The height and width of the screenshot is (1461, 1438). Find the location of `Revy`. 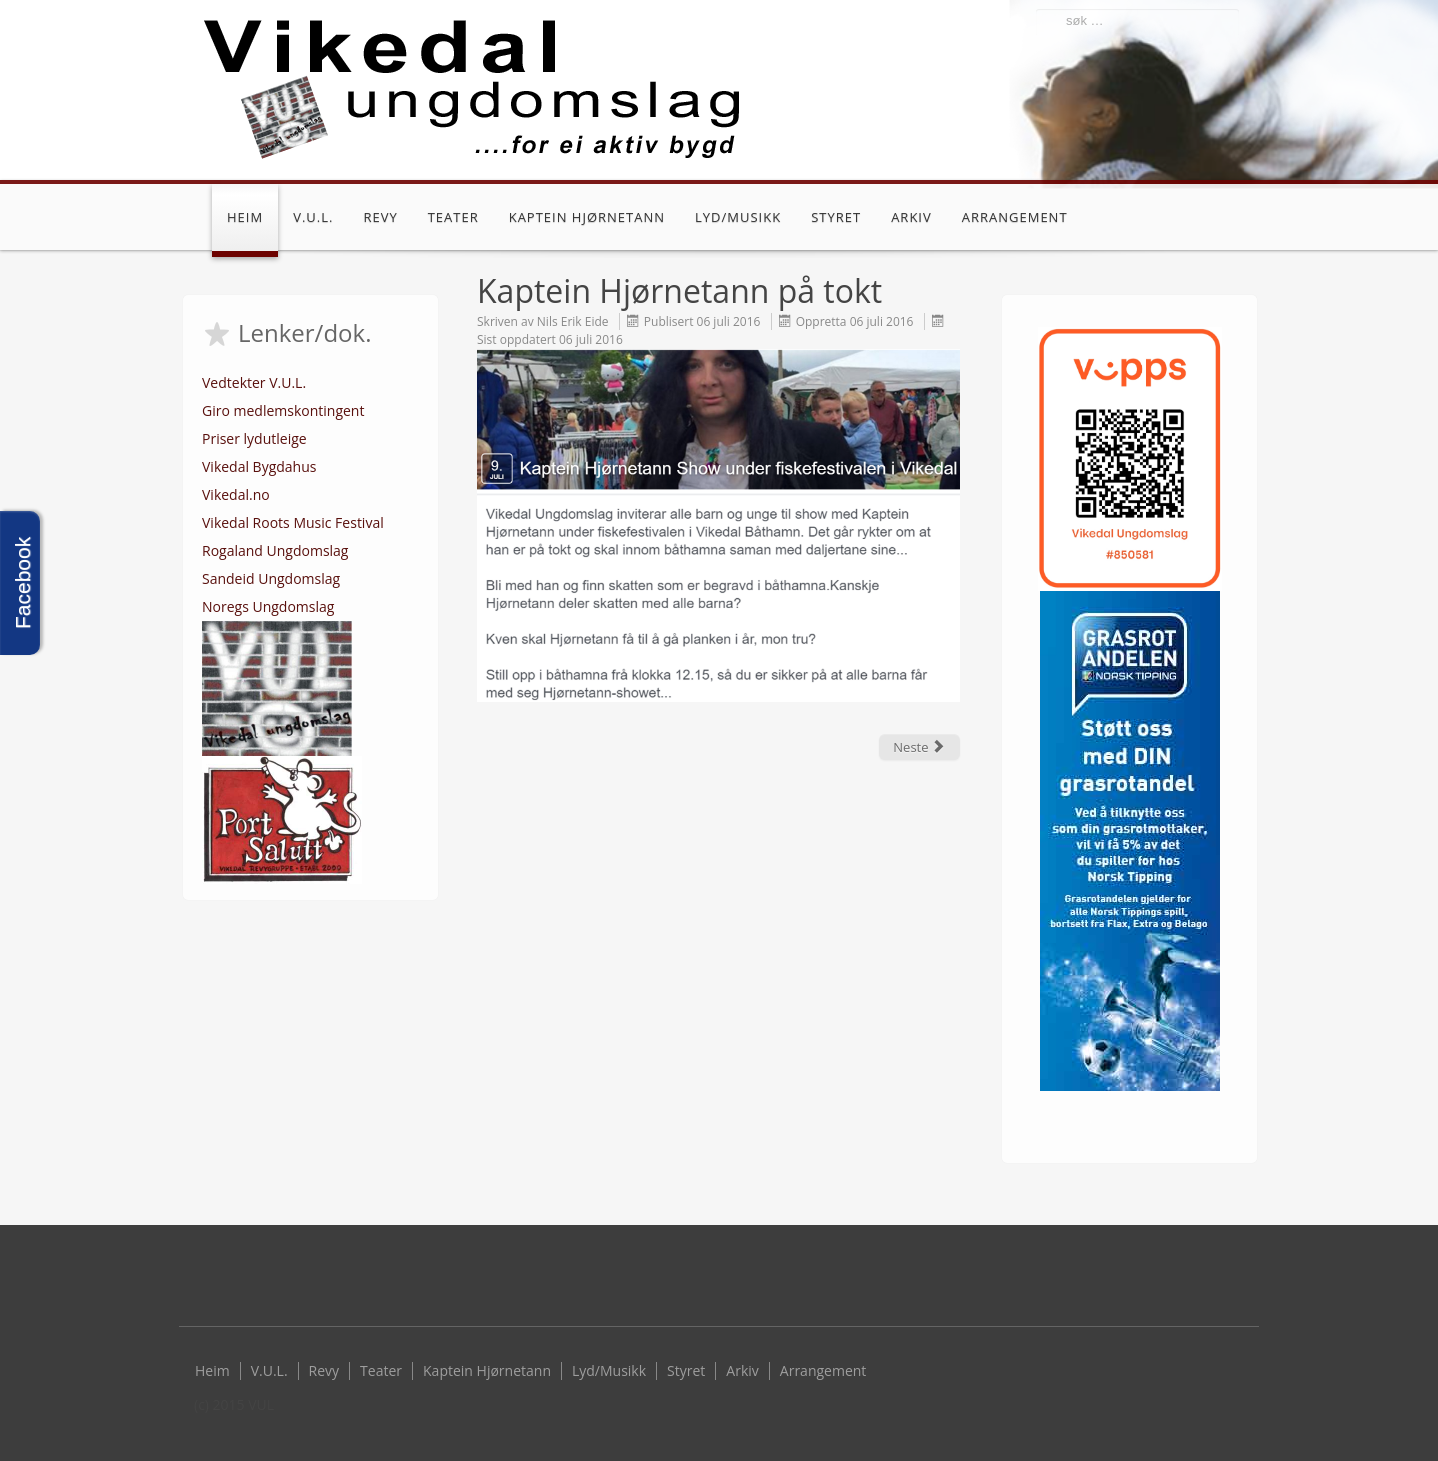

Revy is located at coordinates (380, 217).